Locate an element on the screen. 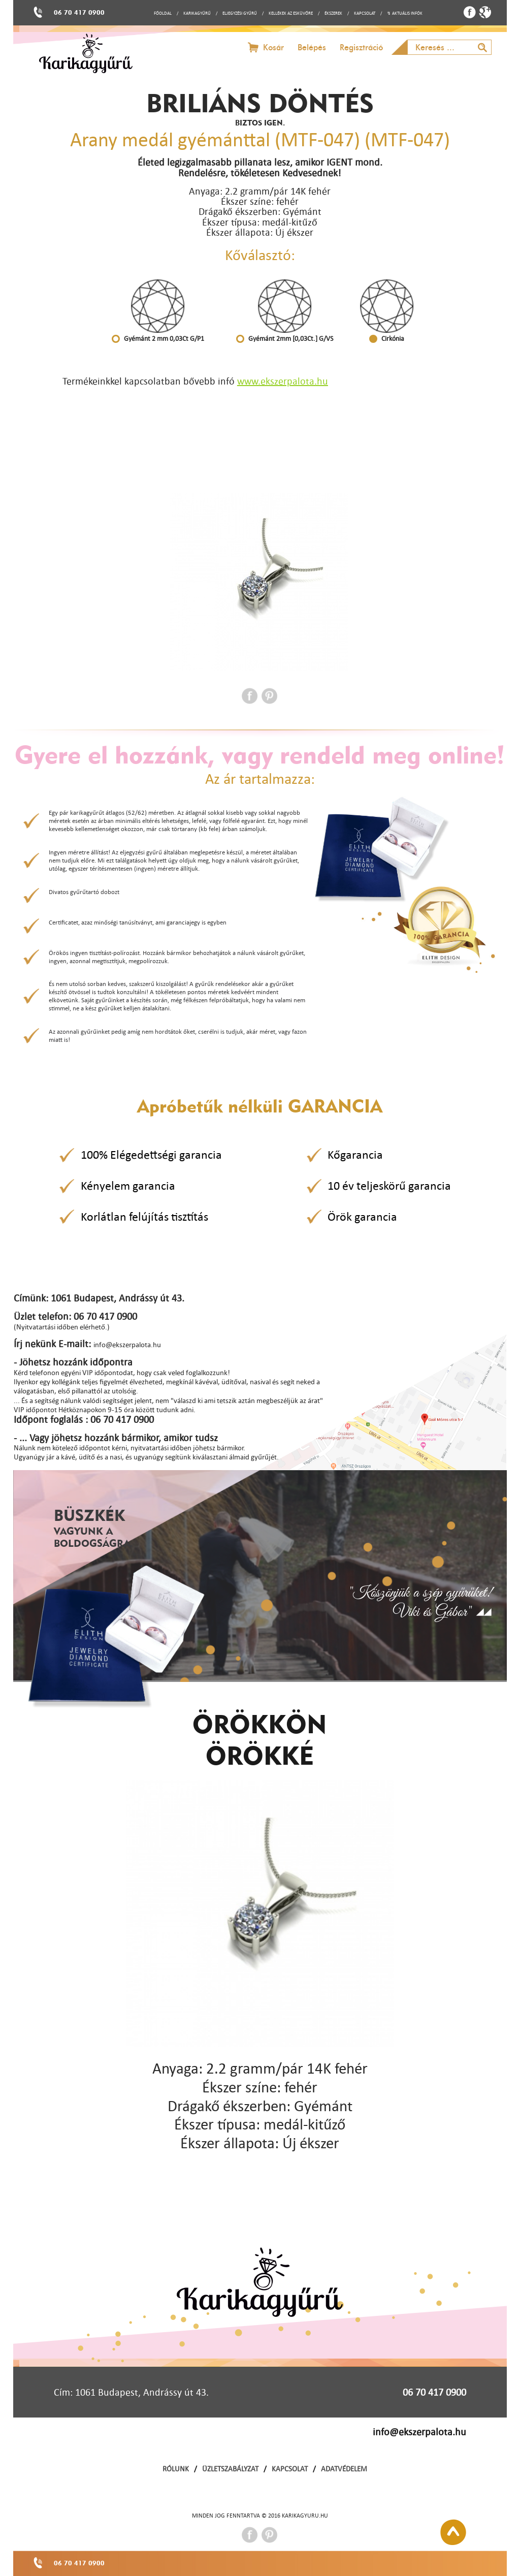 The width and height of the screenshot is (520, 2576). Kőgarancia is located at coordinates (355, 1155).